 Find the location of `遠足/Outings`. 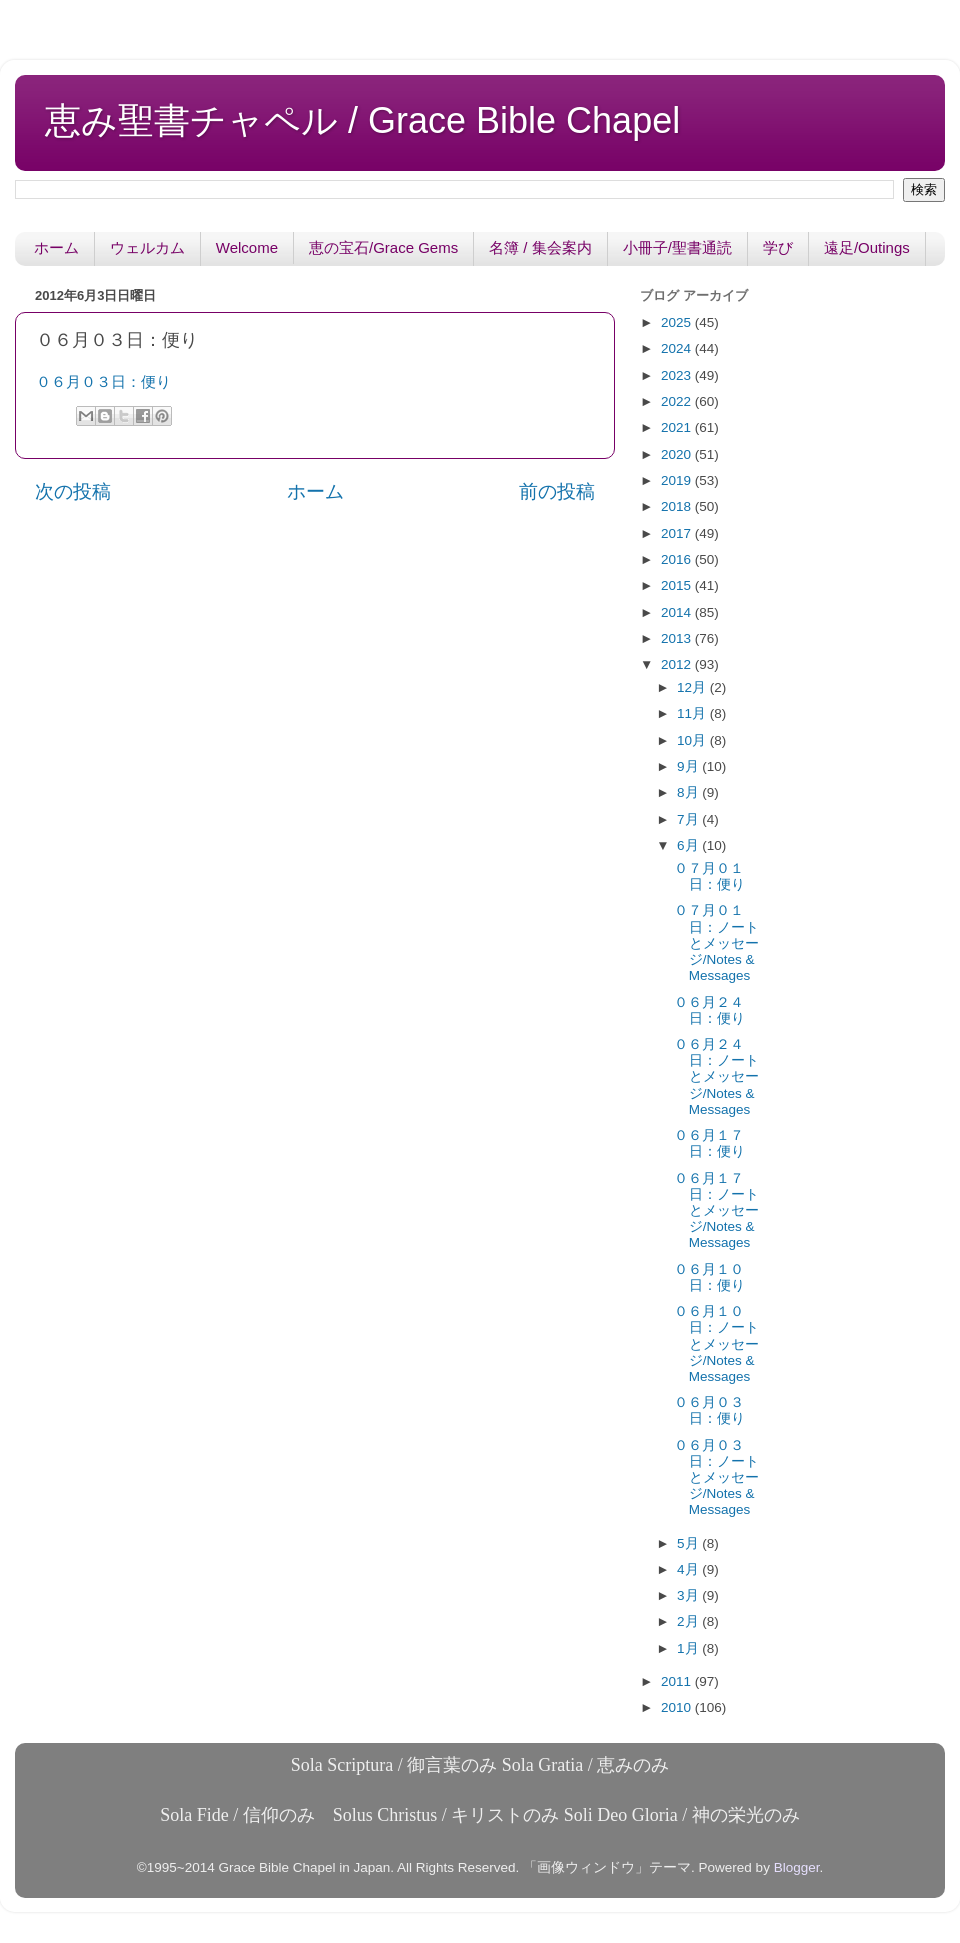

遠足/Outings is located at coordinates (867, 247).